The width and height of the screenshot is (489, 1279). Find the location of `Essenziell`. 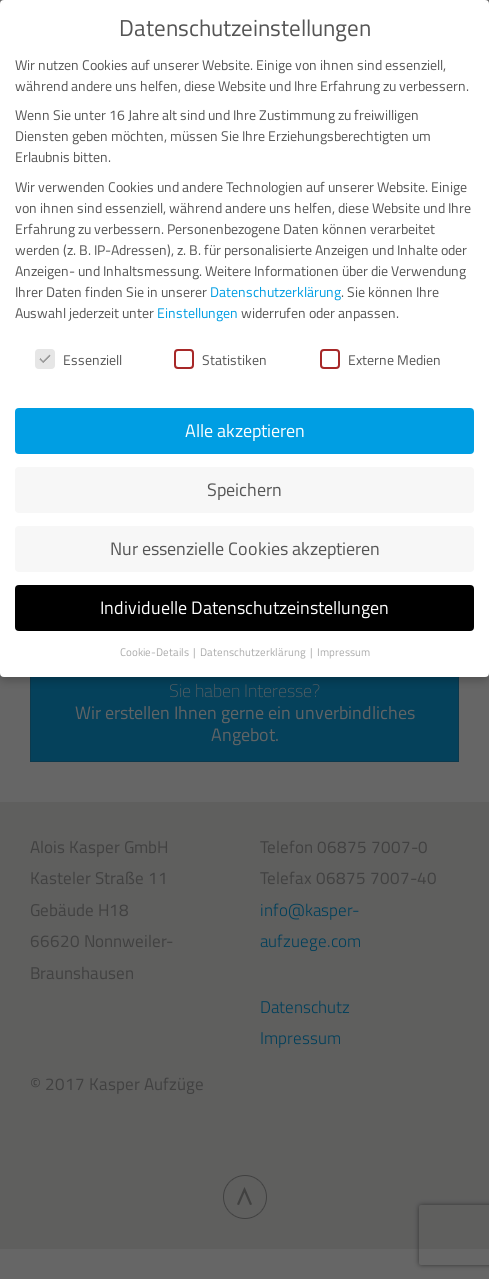

Essenziell is located at coordinates (78, 359).